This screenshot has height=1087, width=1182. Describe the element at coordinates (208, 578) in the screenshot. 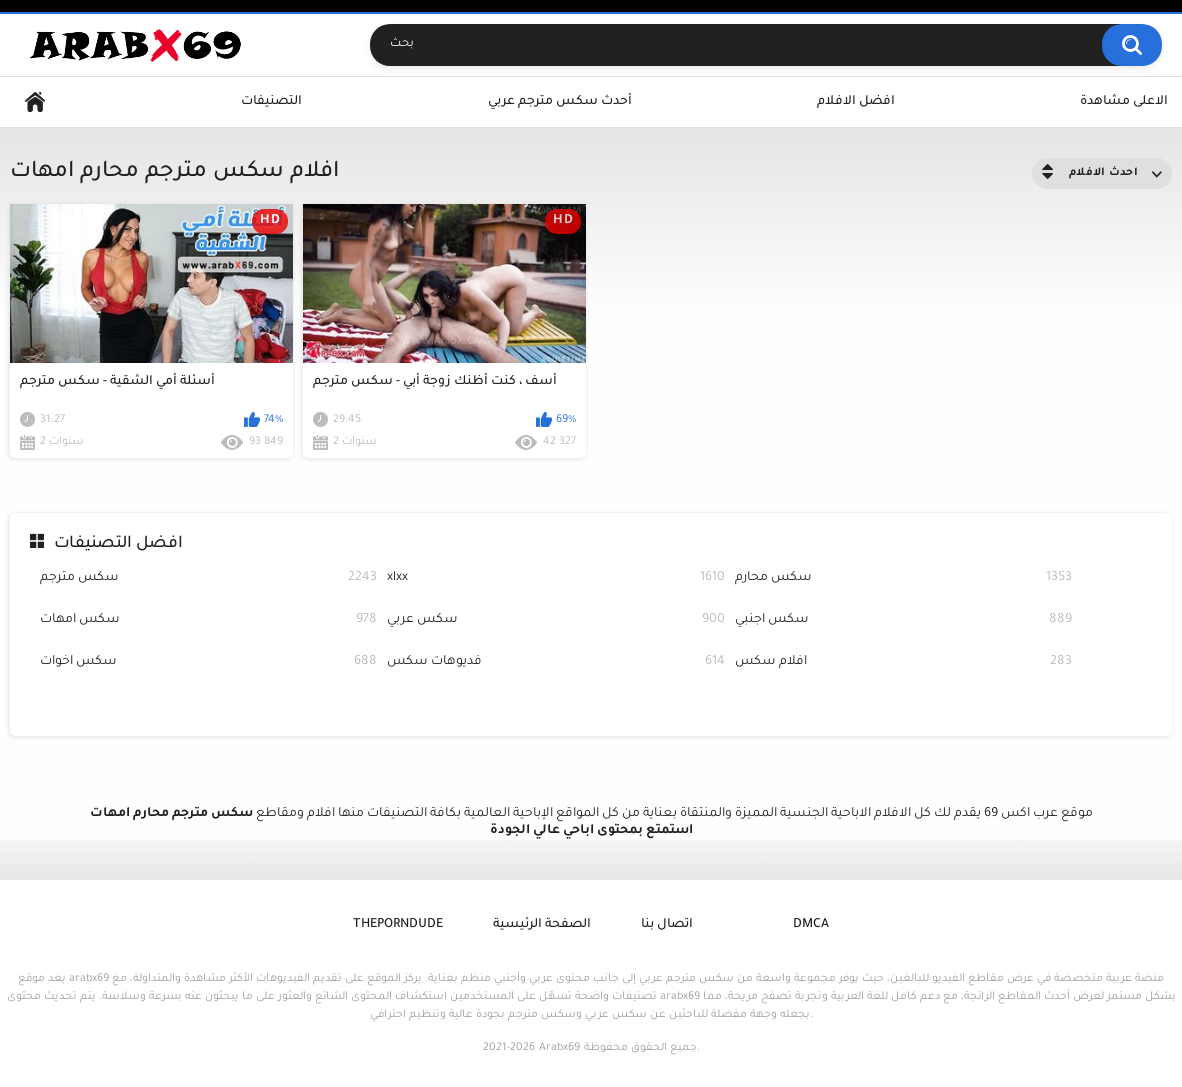

I see `سكس مترجم` at that location.